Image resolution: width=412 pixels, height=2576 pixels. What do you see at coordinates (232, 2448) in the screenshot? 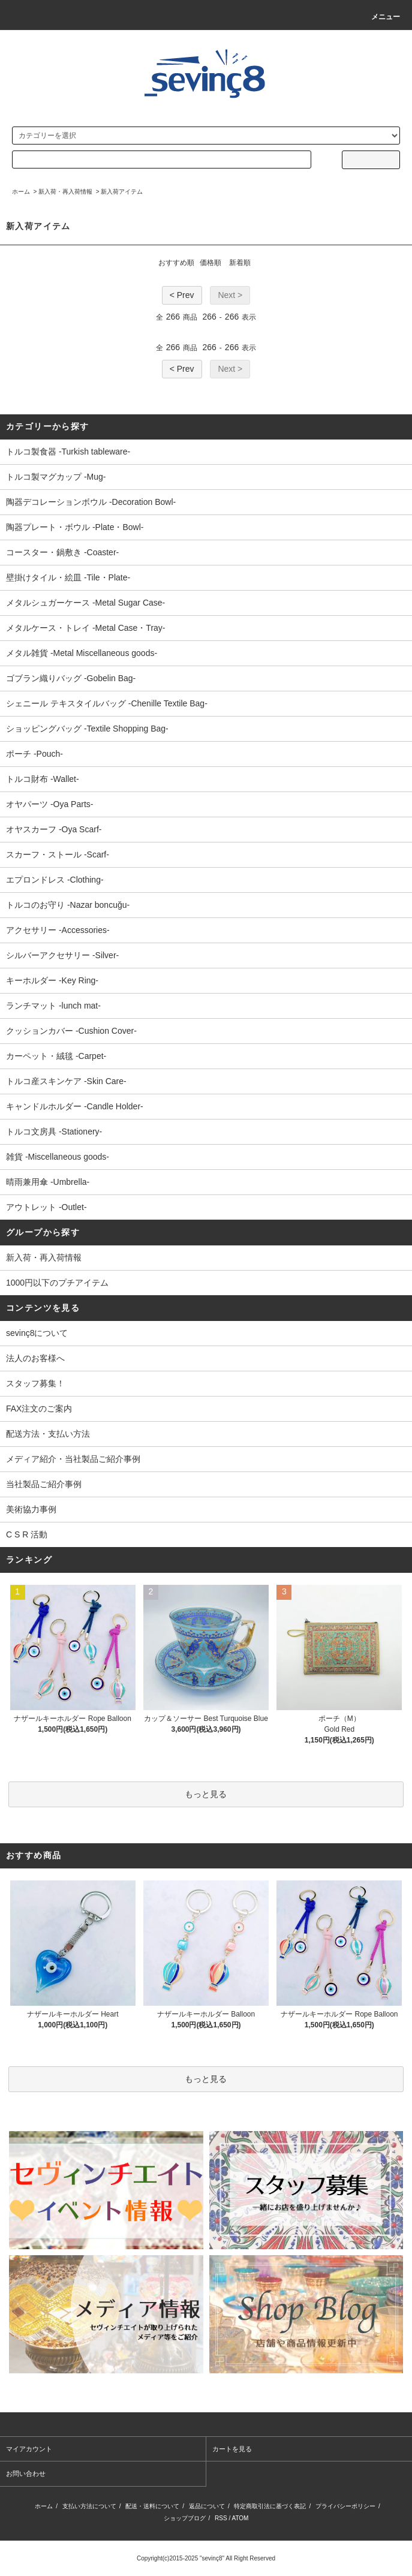
I see `カートを見る` at bounding box center [232, 2448].